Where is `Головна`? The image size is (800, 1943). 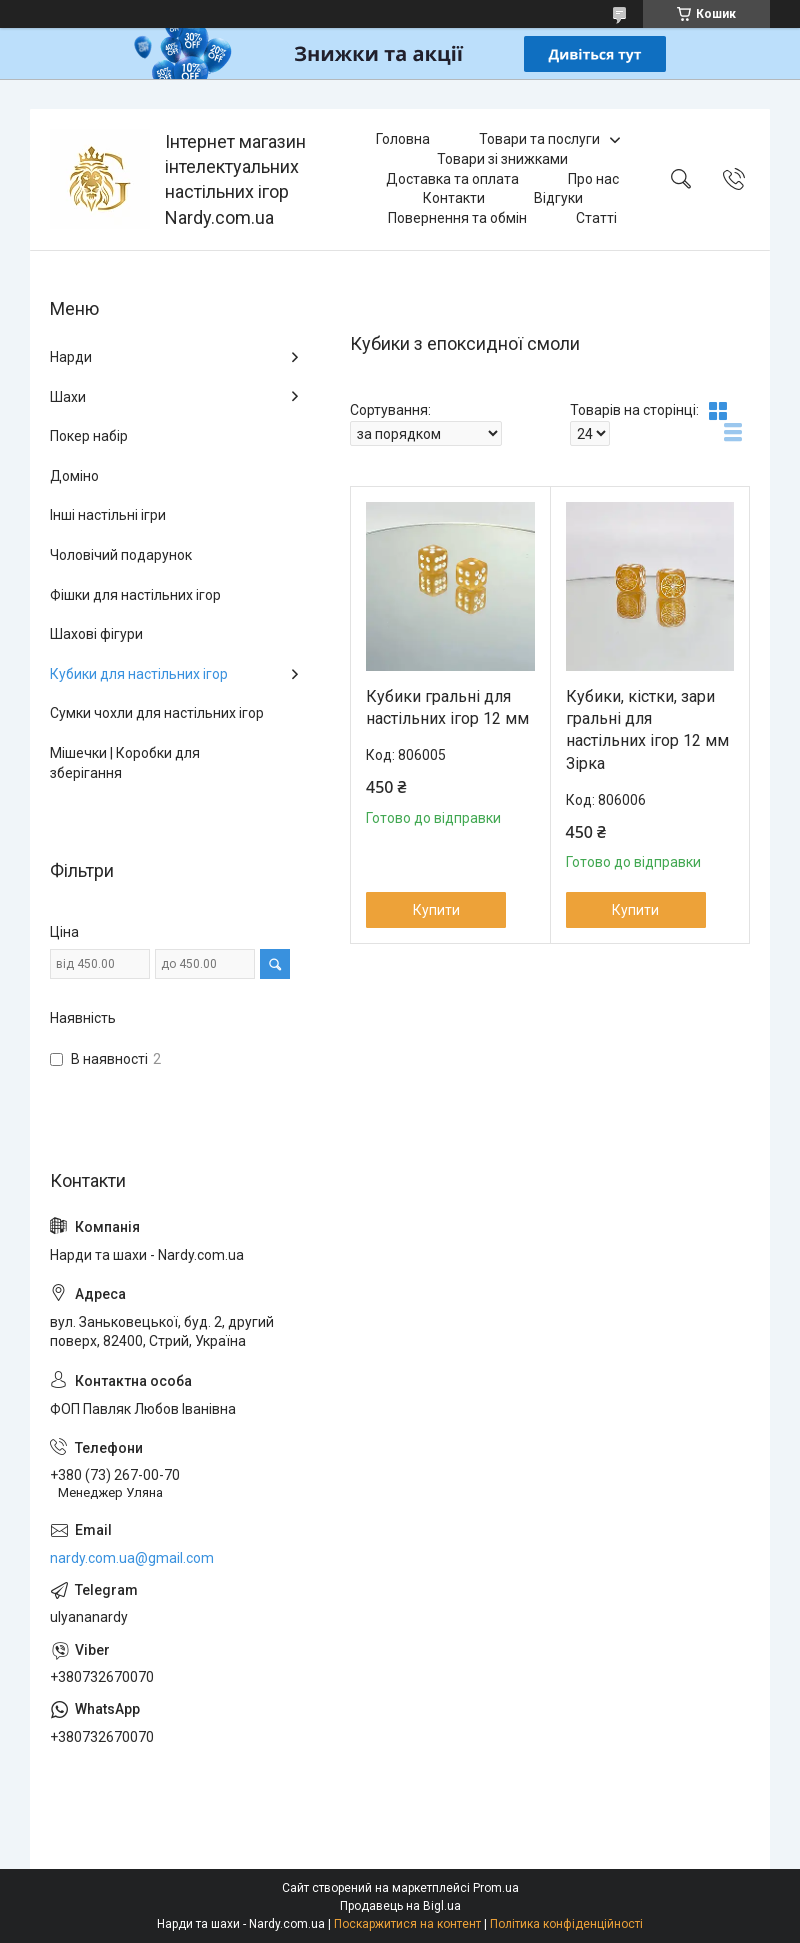
Головна is located at coordinates (403, 139).